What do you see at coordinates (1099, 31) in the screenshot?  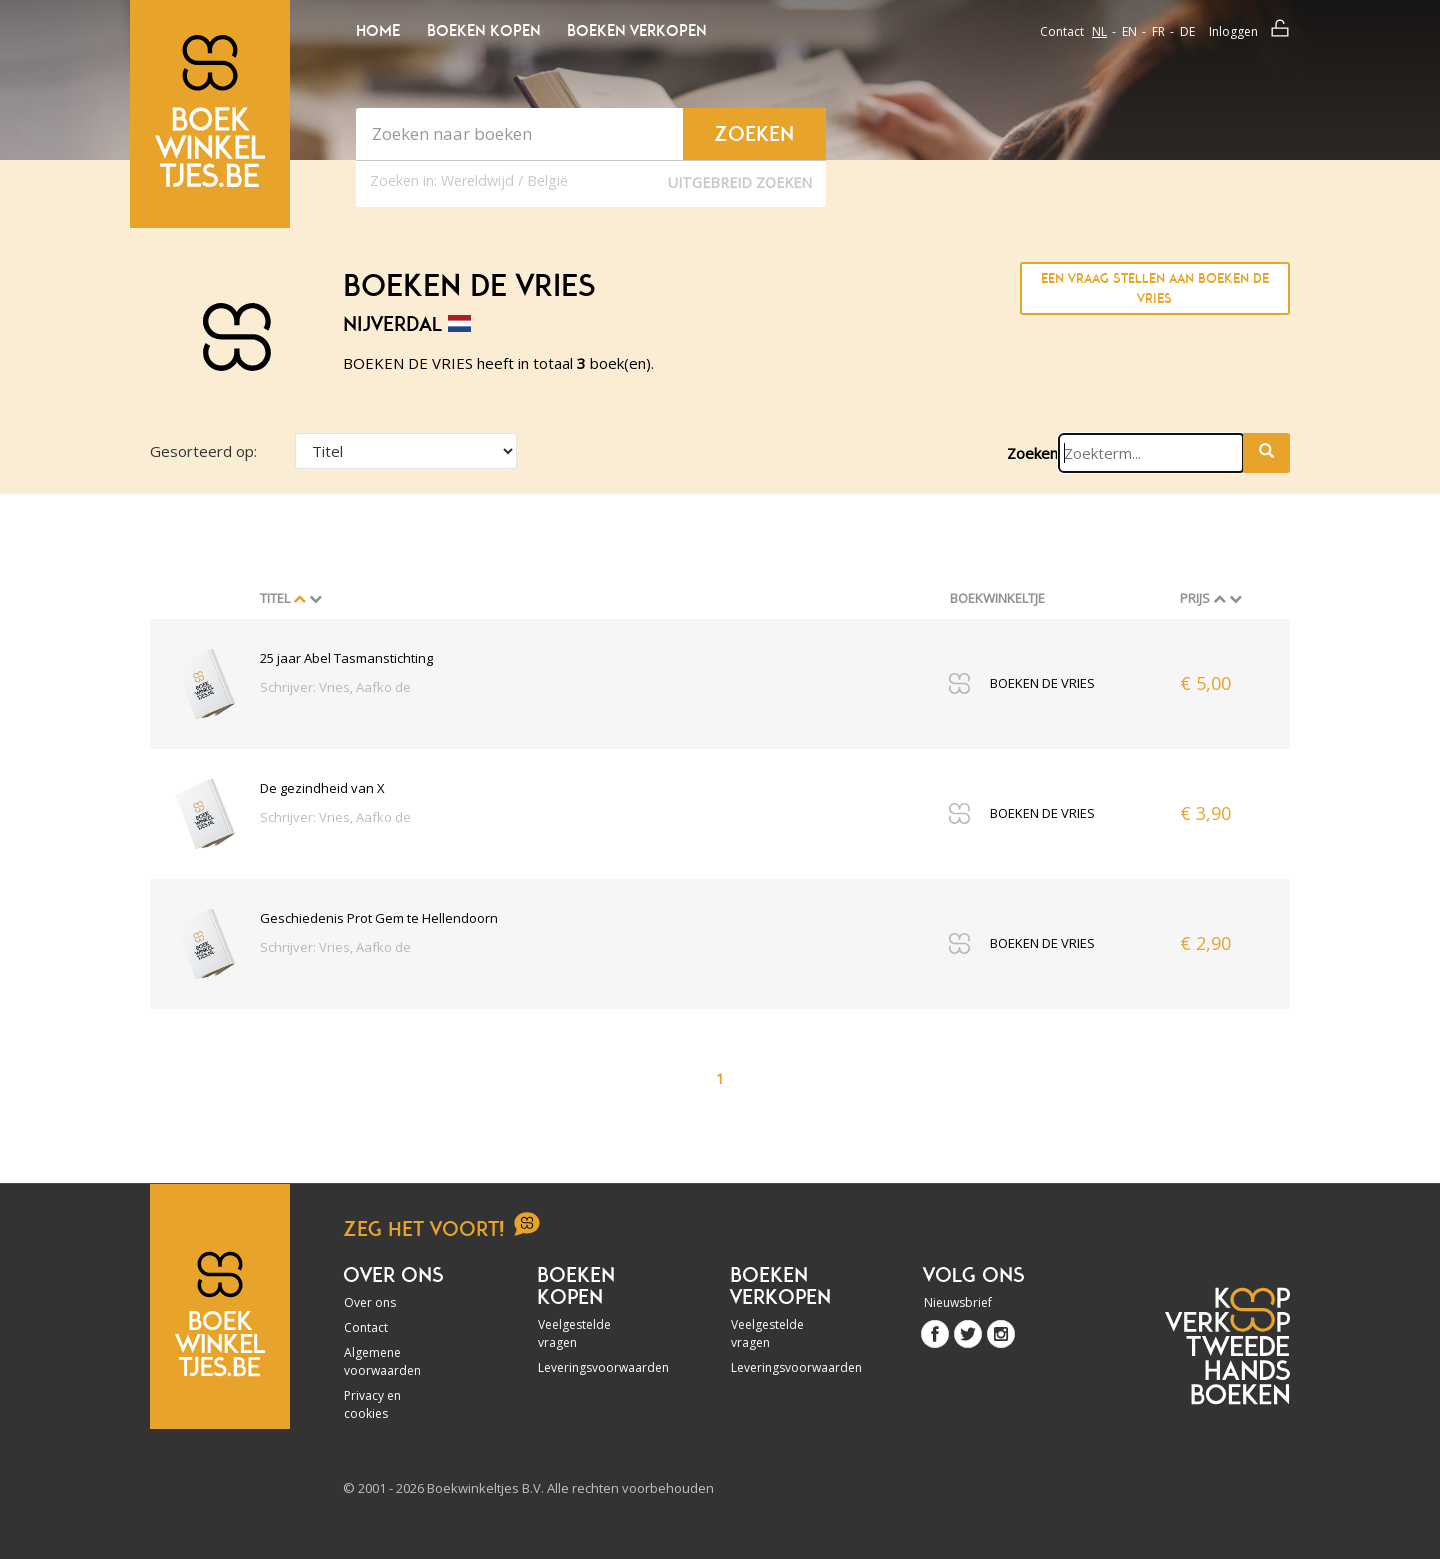 I see `nl` at bounding box center [1099, 31].